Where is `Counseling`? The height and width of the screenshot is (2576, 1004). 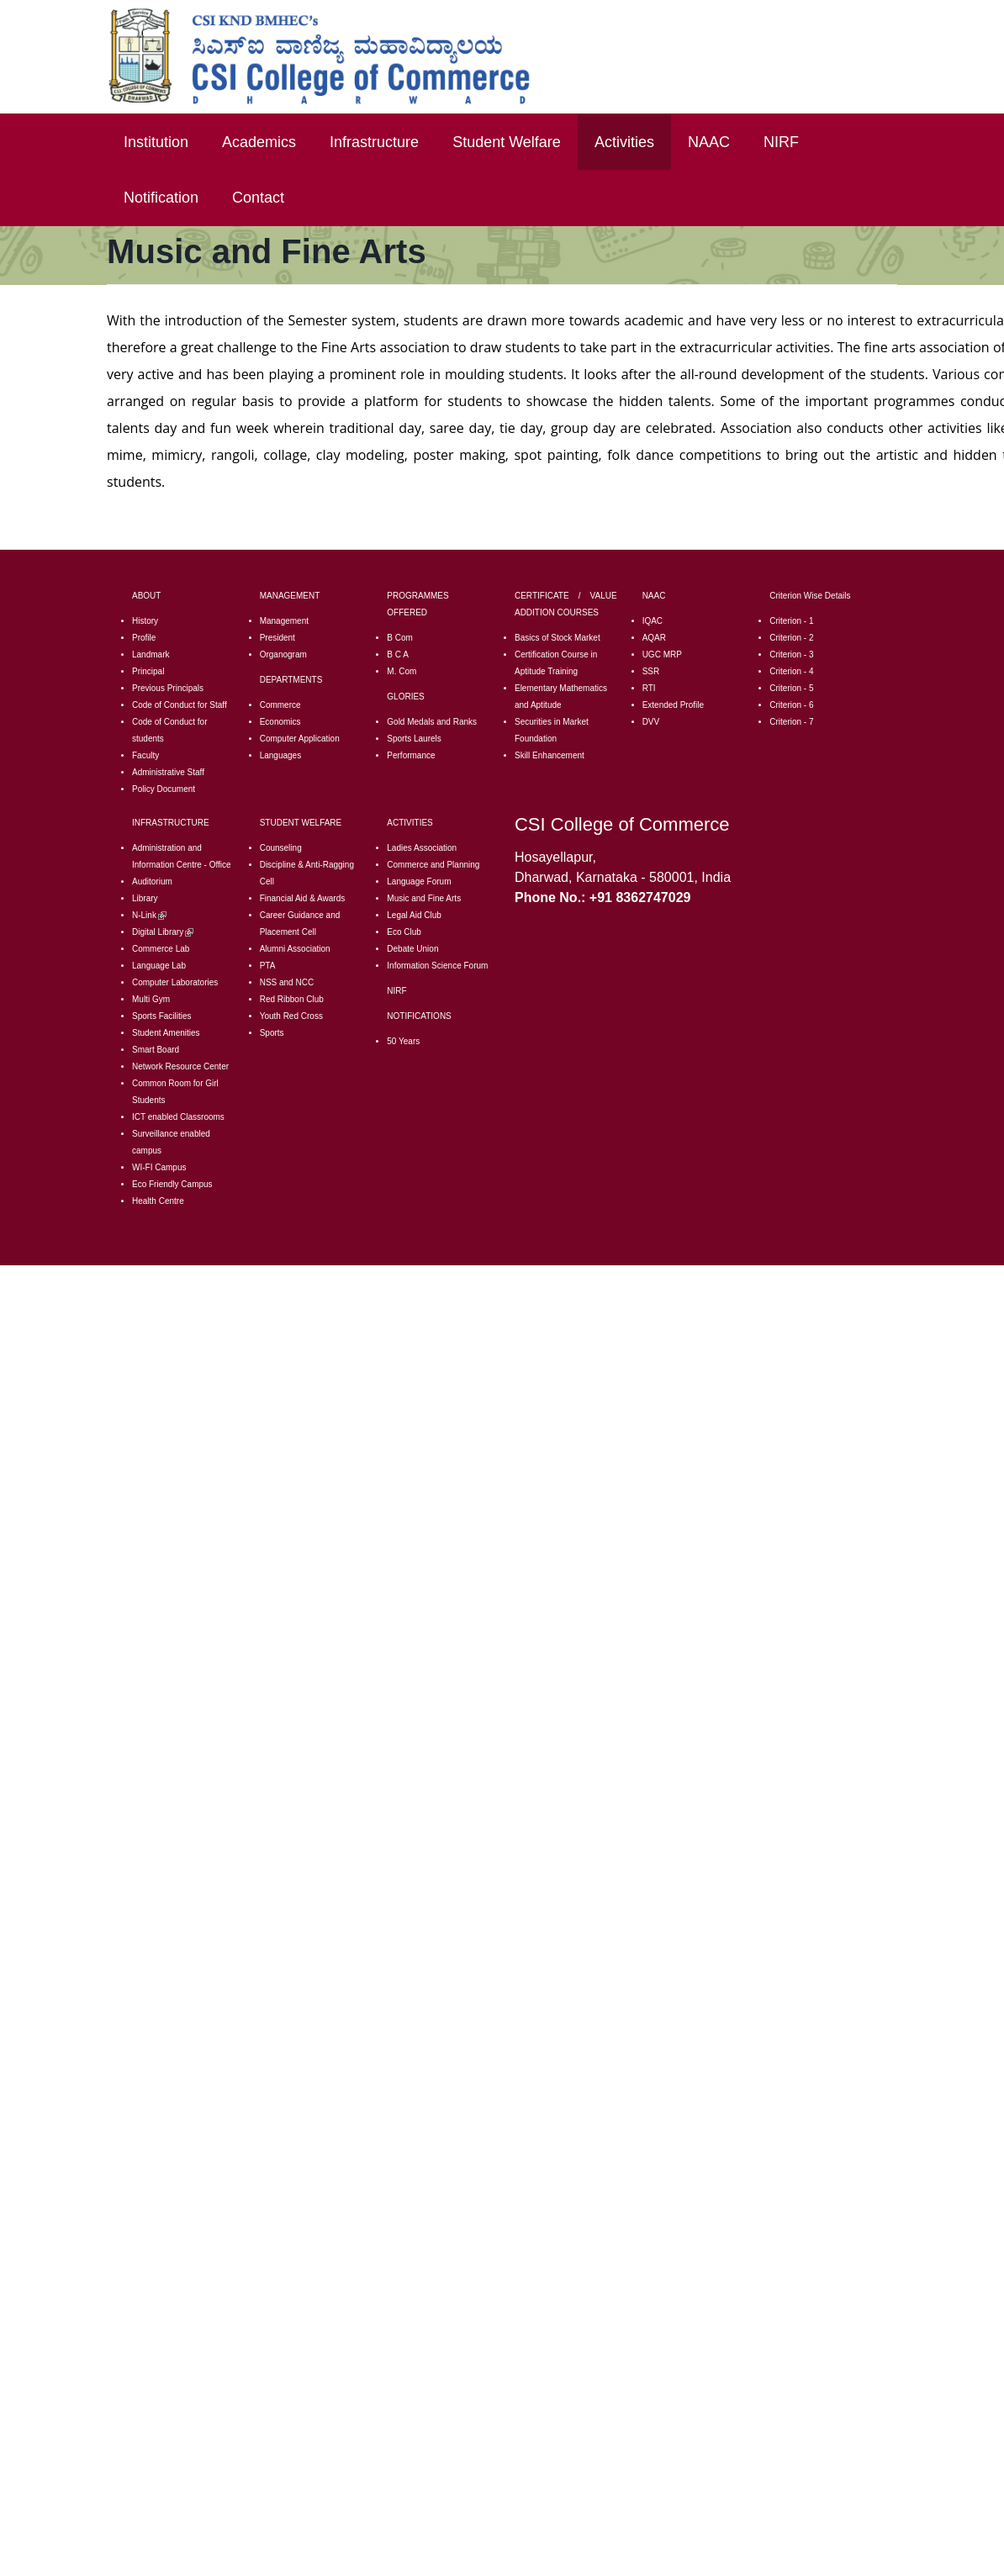 Counseling is located at coordinates (281, 848).